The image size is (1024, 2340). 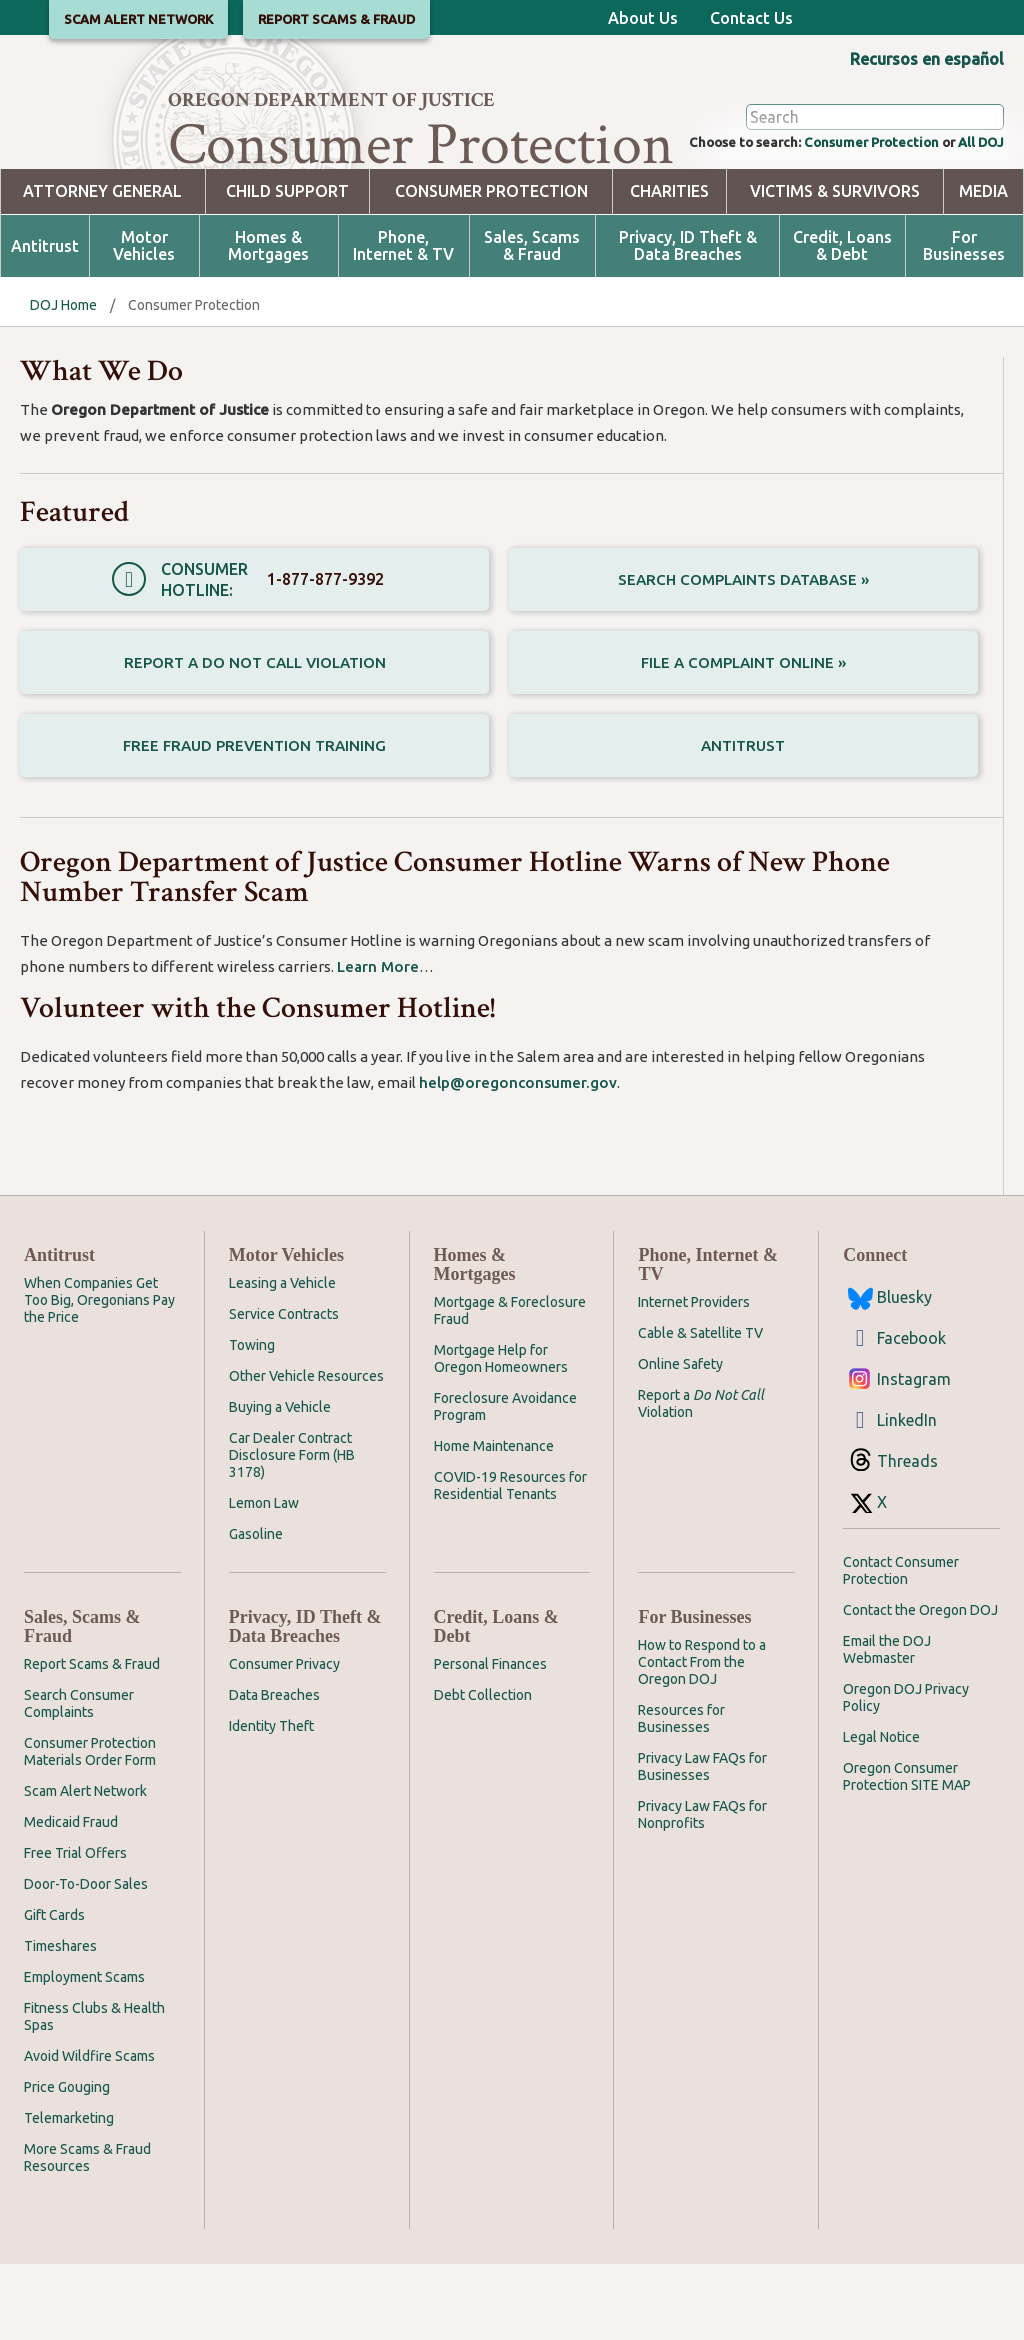 What do you see at coordinates (490, 1740) in the screenshot?
I see `Personal Finances` at bounding box center [490, 1740].